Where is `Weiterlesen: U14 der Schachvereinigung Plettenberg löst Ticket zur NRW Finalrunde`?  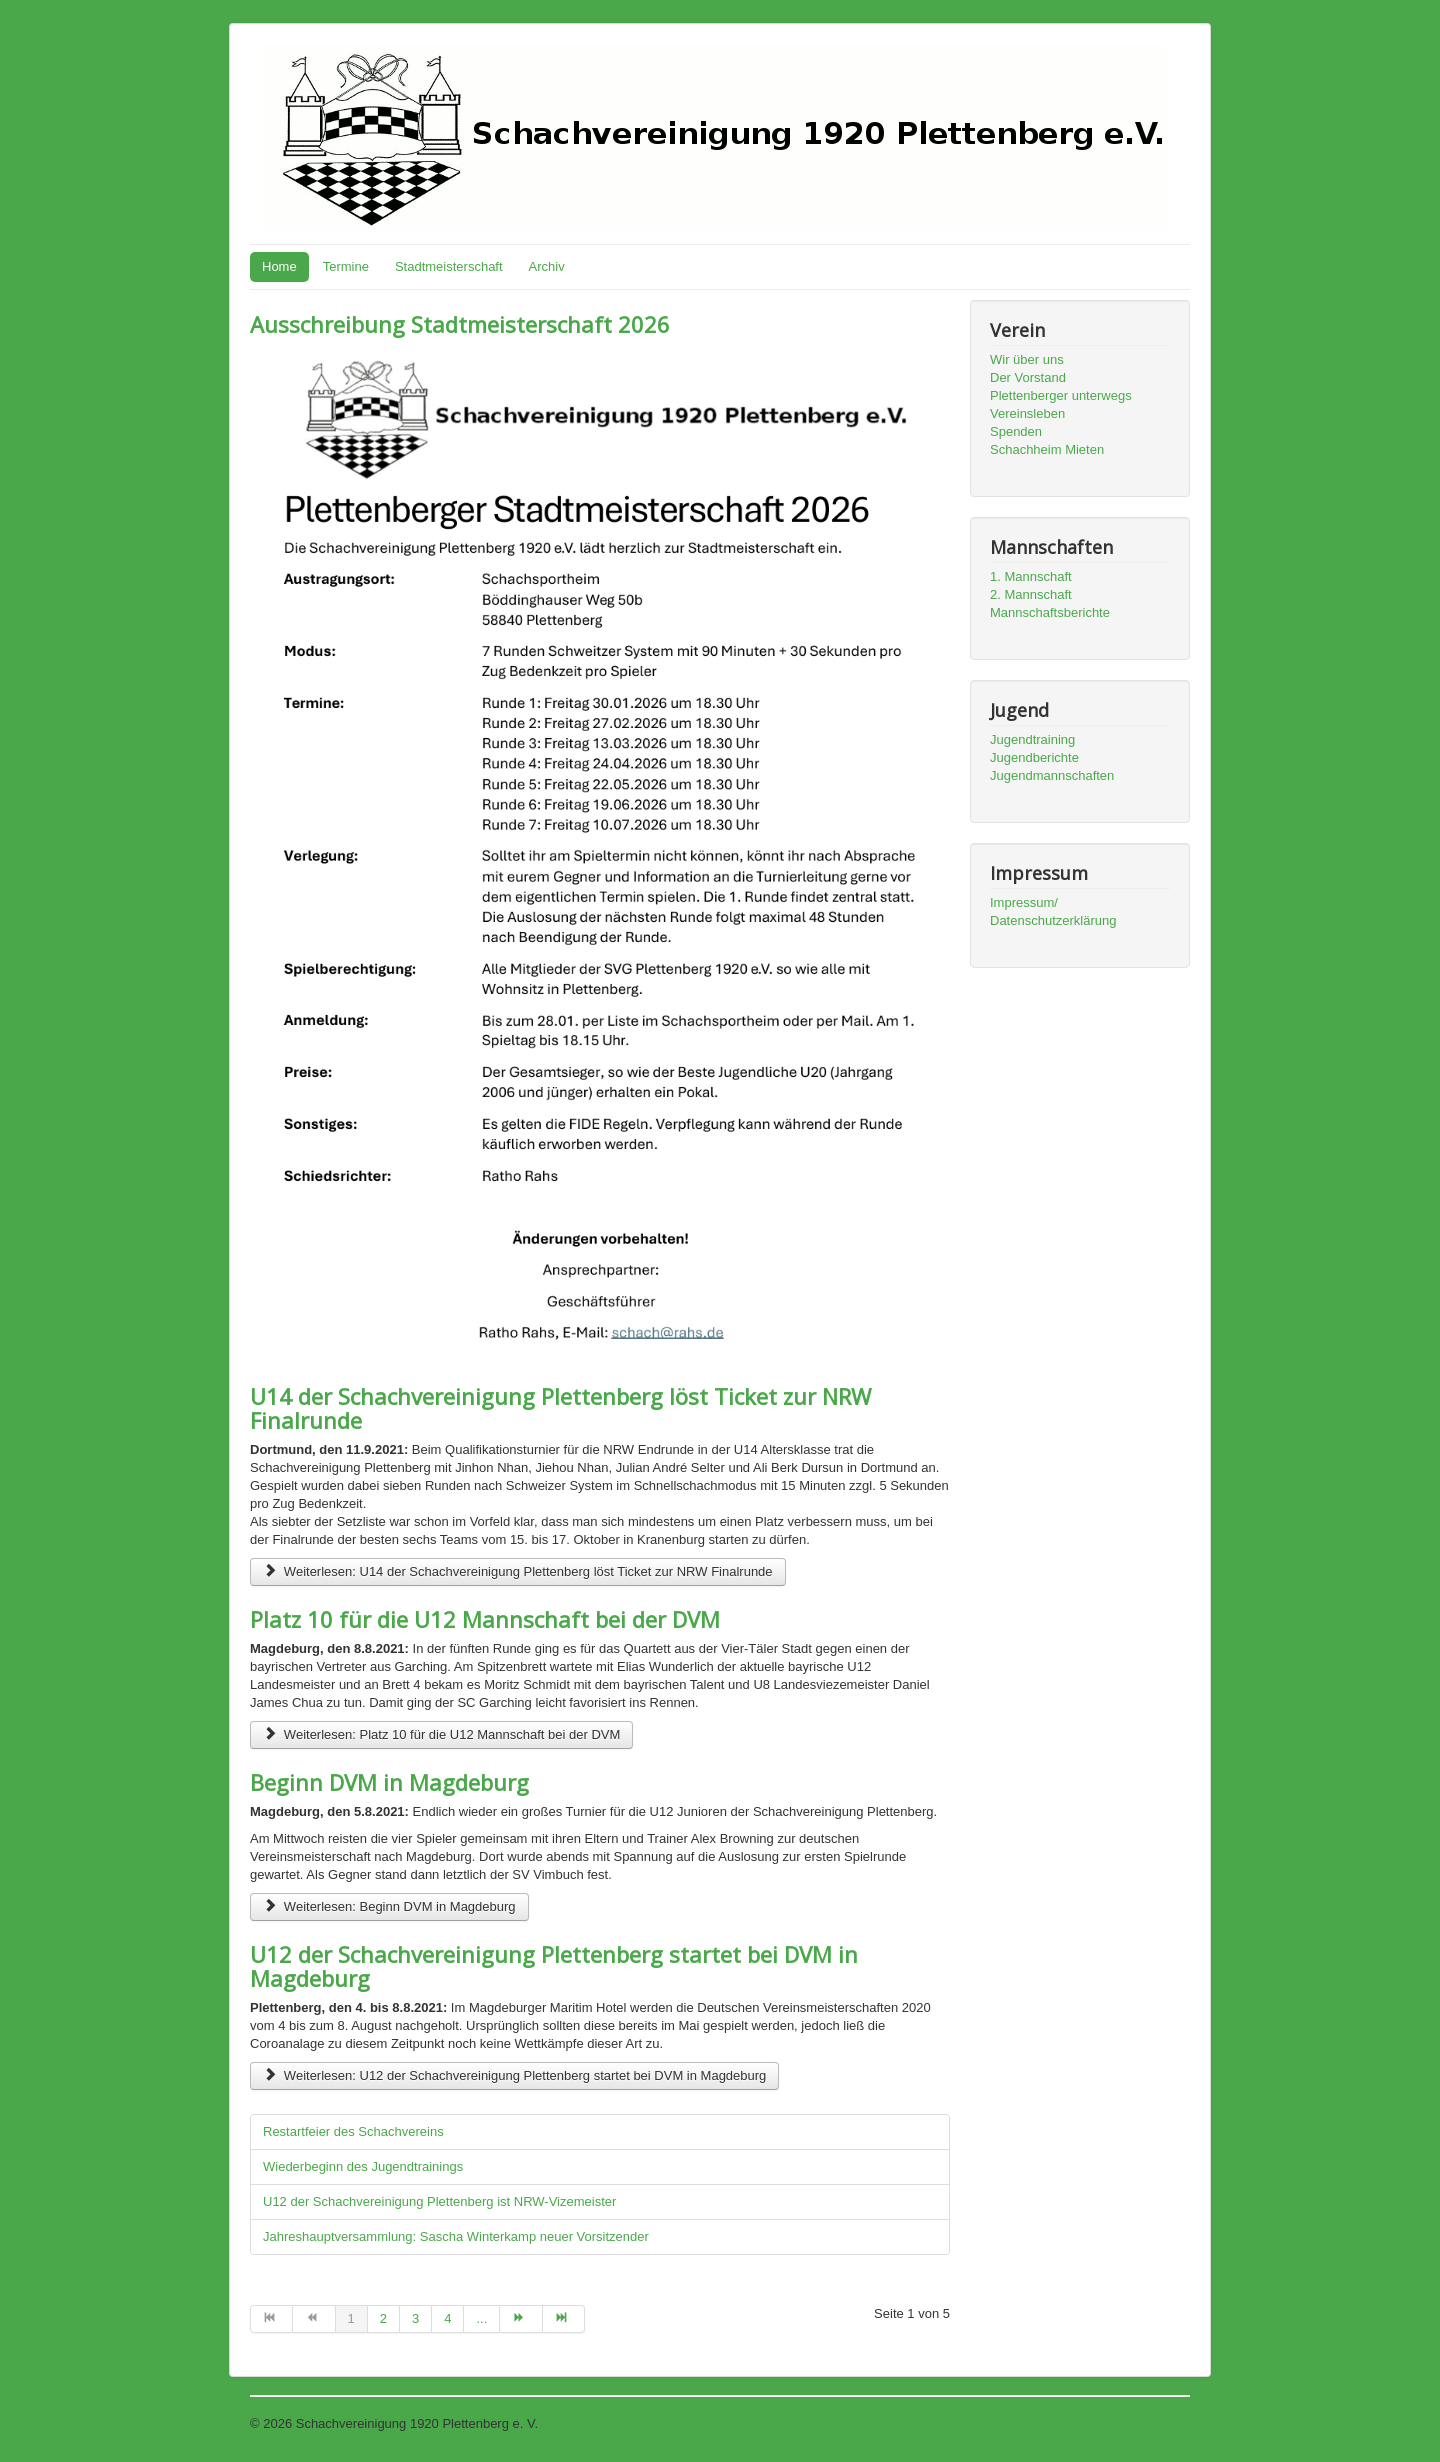
Weiterlesen: U14 der Schachvereinigung Plettenberg löst Ticket zur NRW Finalrunde is located at coordinates (518, 1571).